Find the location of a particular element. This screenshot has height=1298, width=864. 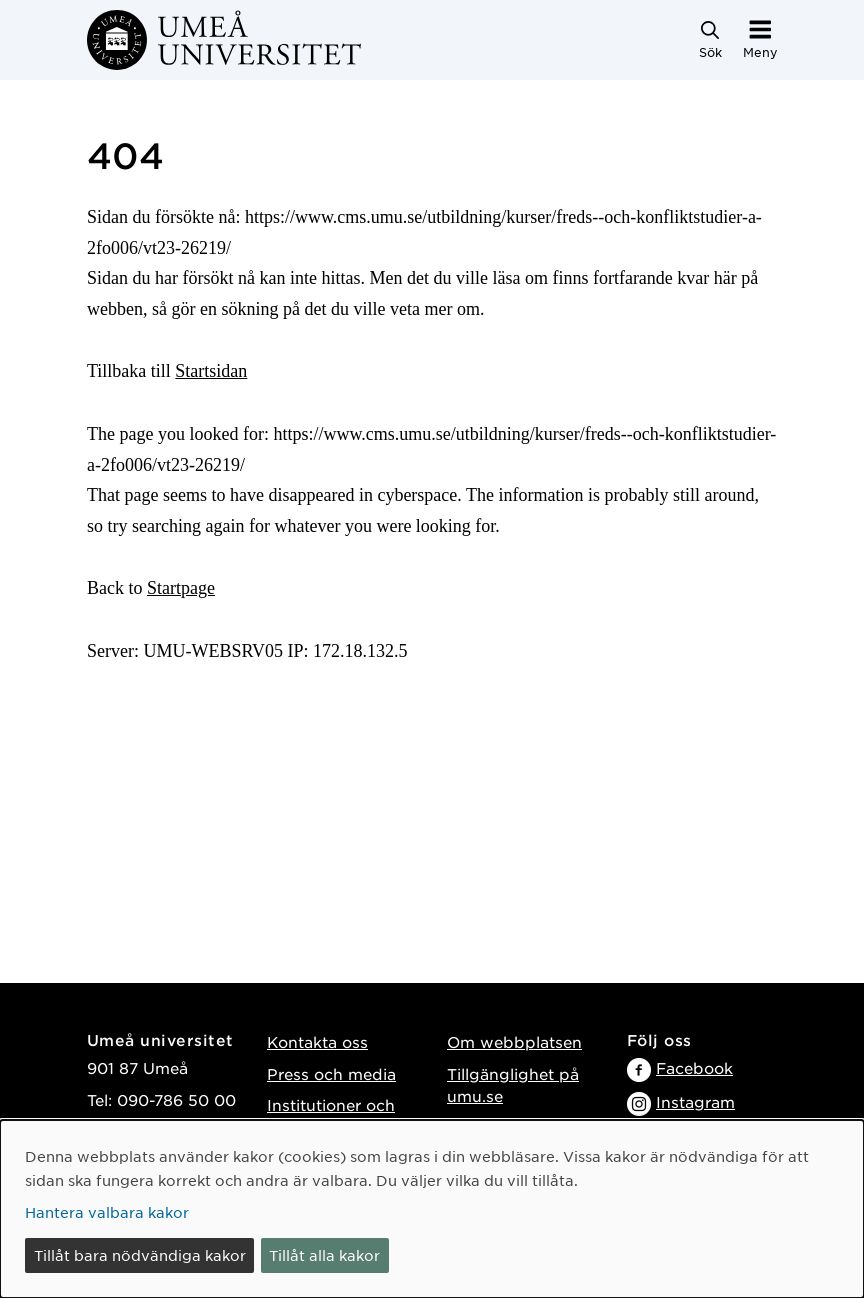

[dialog] is located at coordinates (432, 1209).